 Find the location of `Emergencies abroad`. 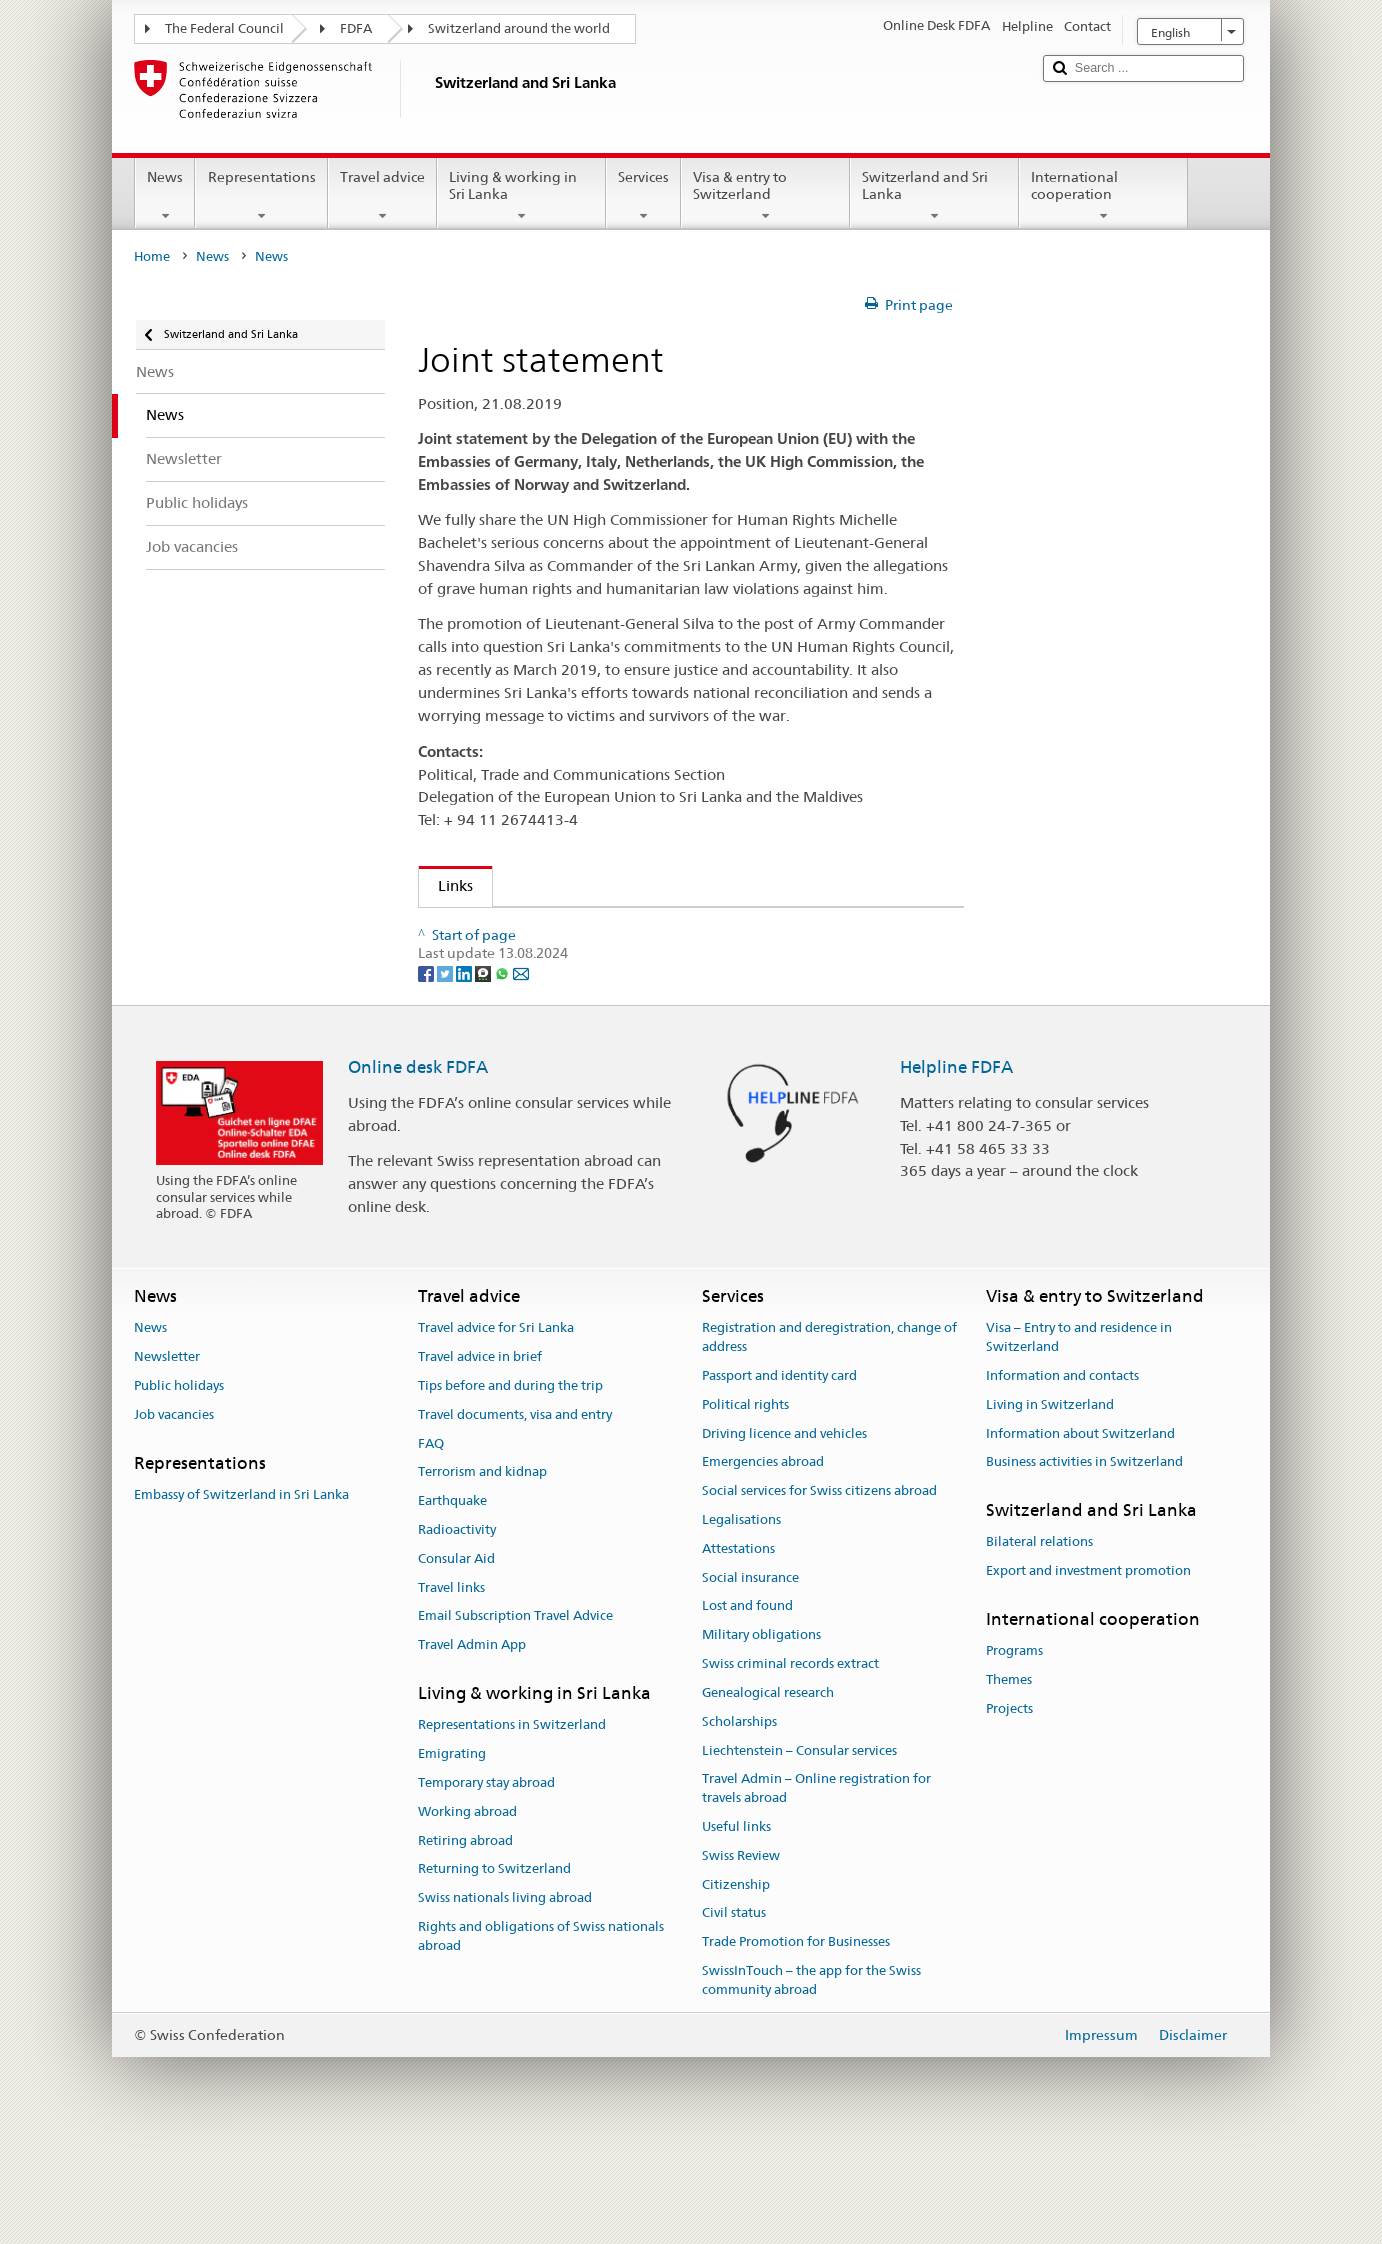

Emergencies abroad is located at coordinates (763, 1558).